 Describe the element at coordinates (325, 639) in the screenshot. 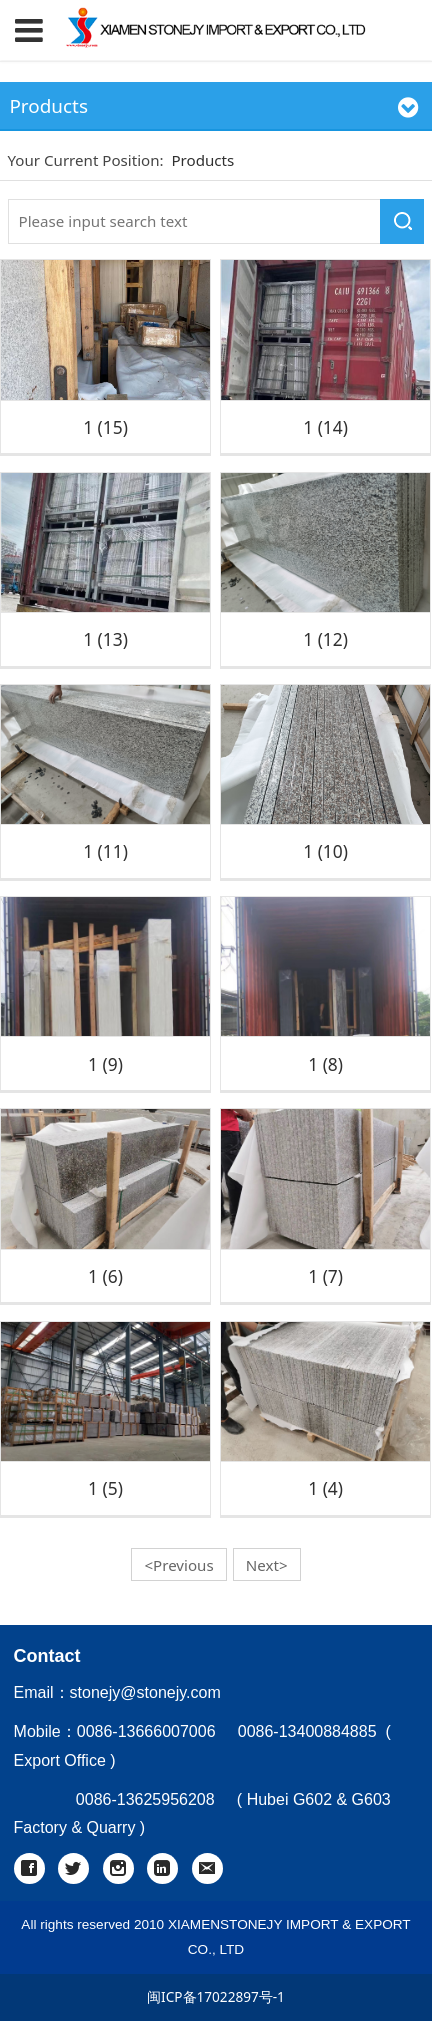

I see `1 (12)` at that location.